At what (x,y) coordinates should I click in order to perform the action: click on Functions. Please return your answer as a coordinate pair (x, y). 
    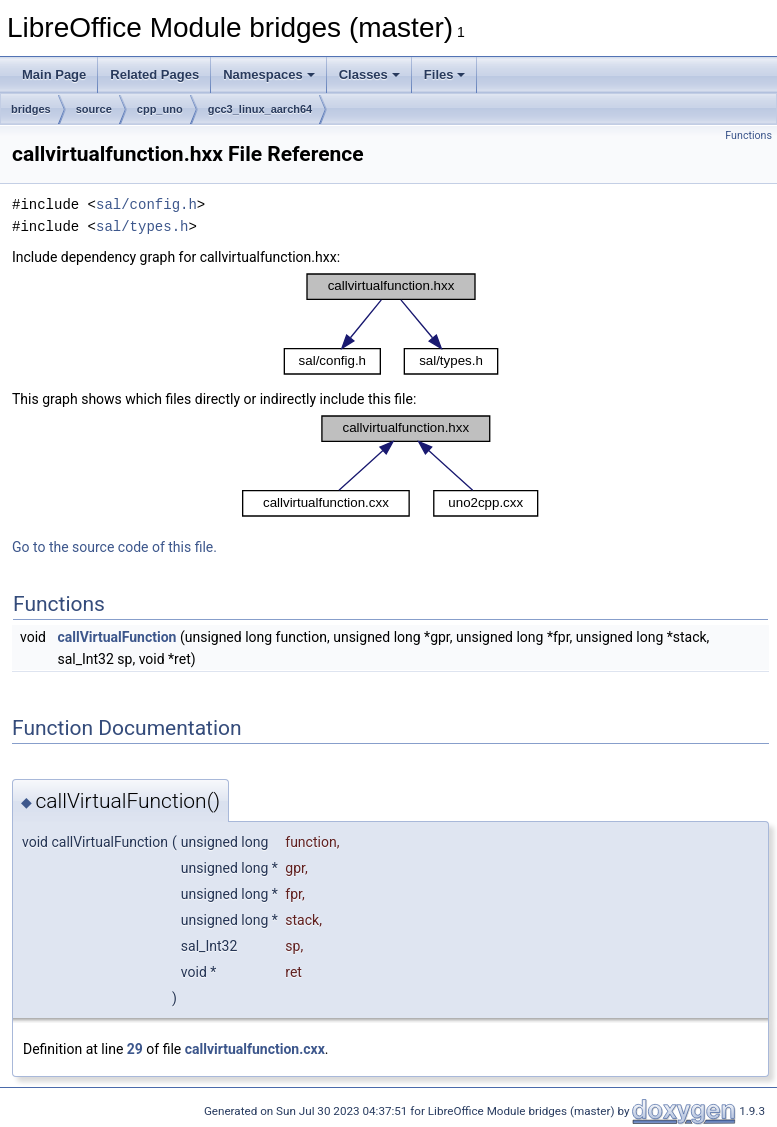
    Looking at the image, I should click on (748, 135).